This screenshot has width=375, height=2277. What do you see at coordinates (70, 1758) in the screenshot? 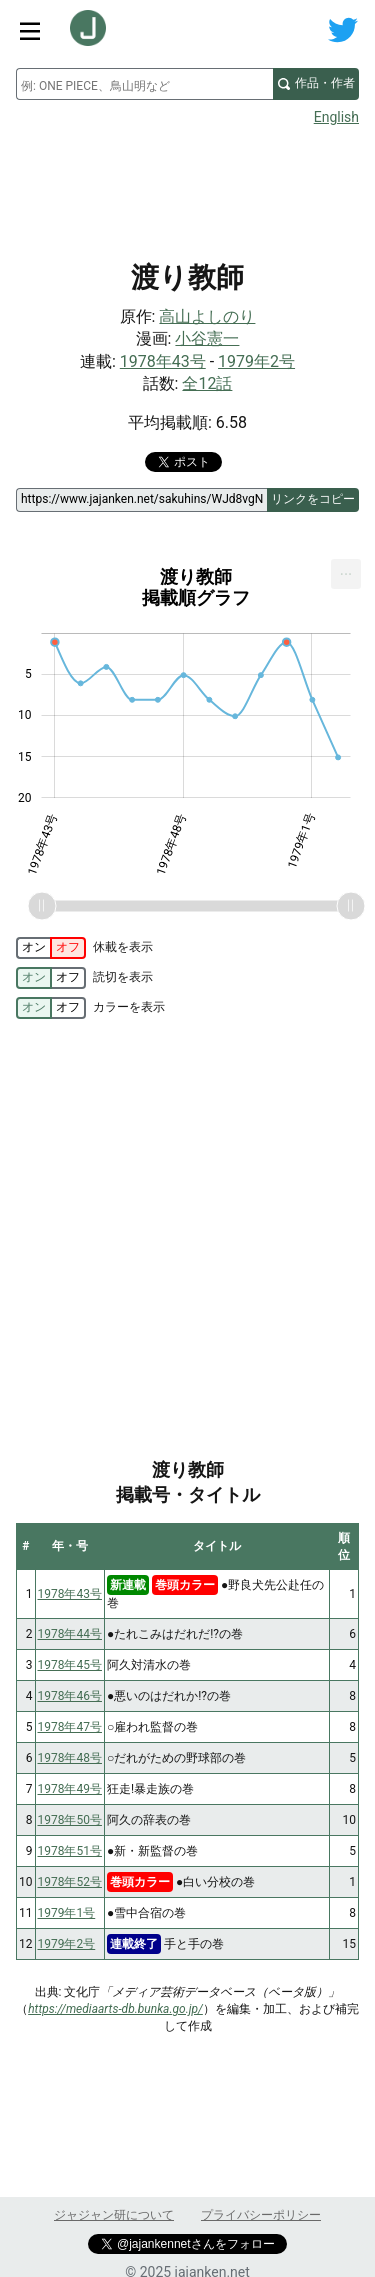
I see `1978年48号` at bounding box center [70, 1758].